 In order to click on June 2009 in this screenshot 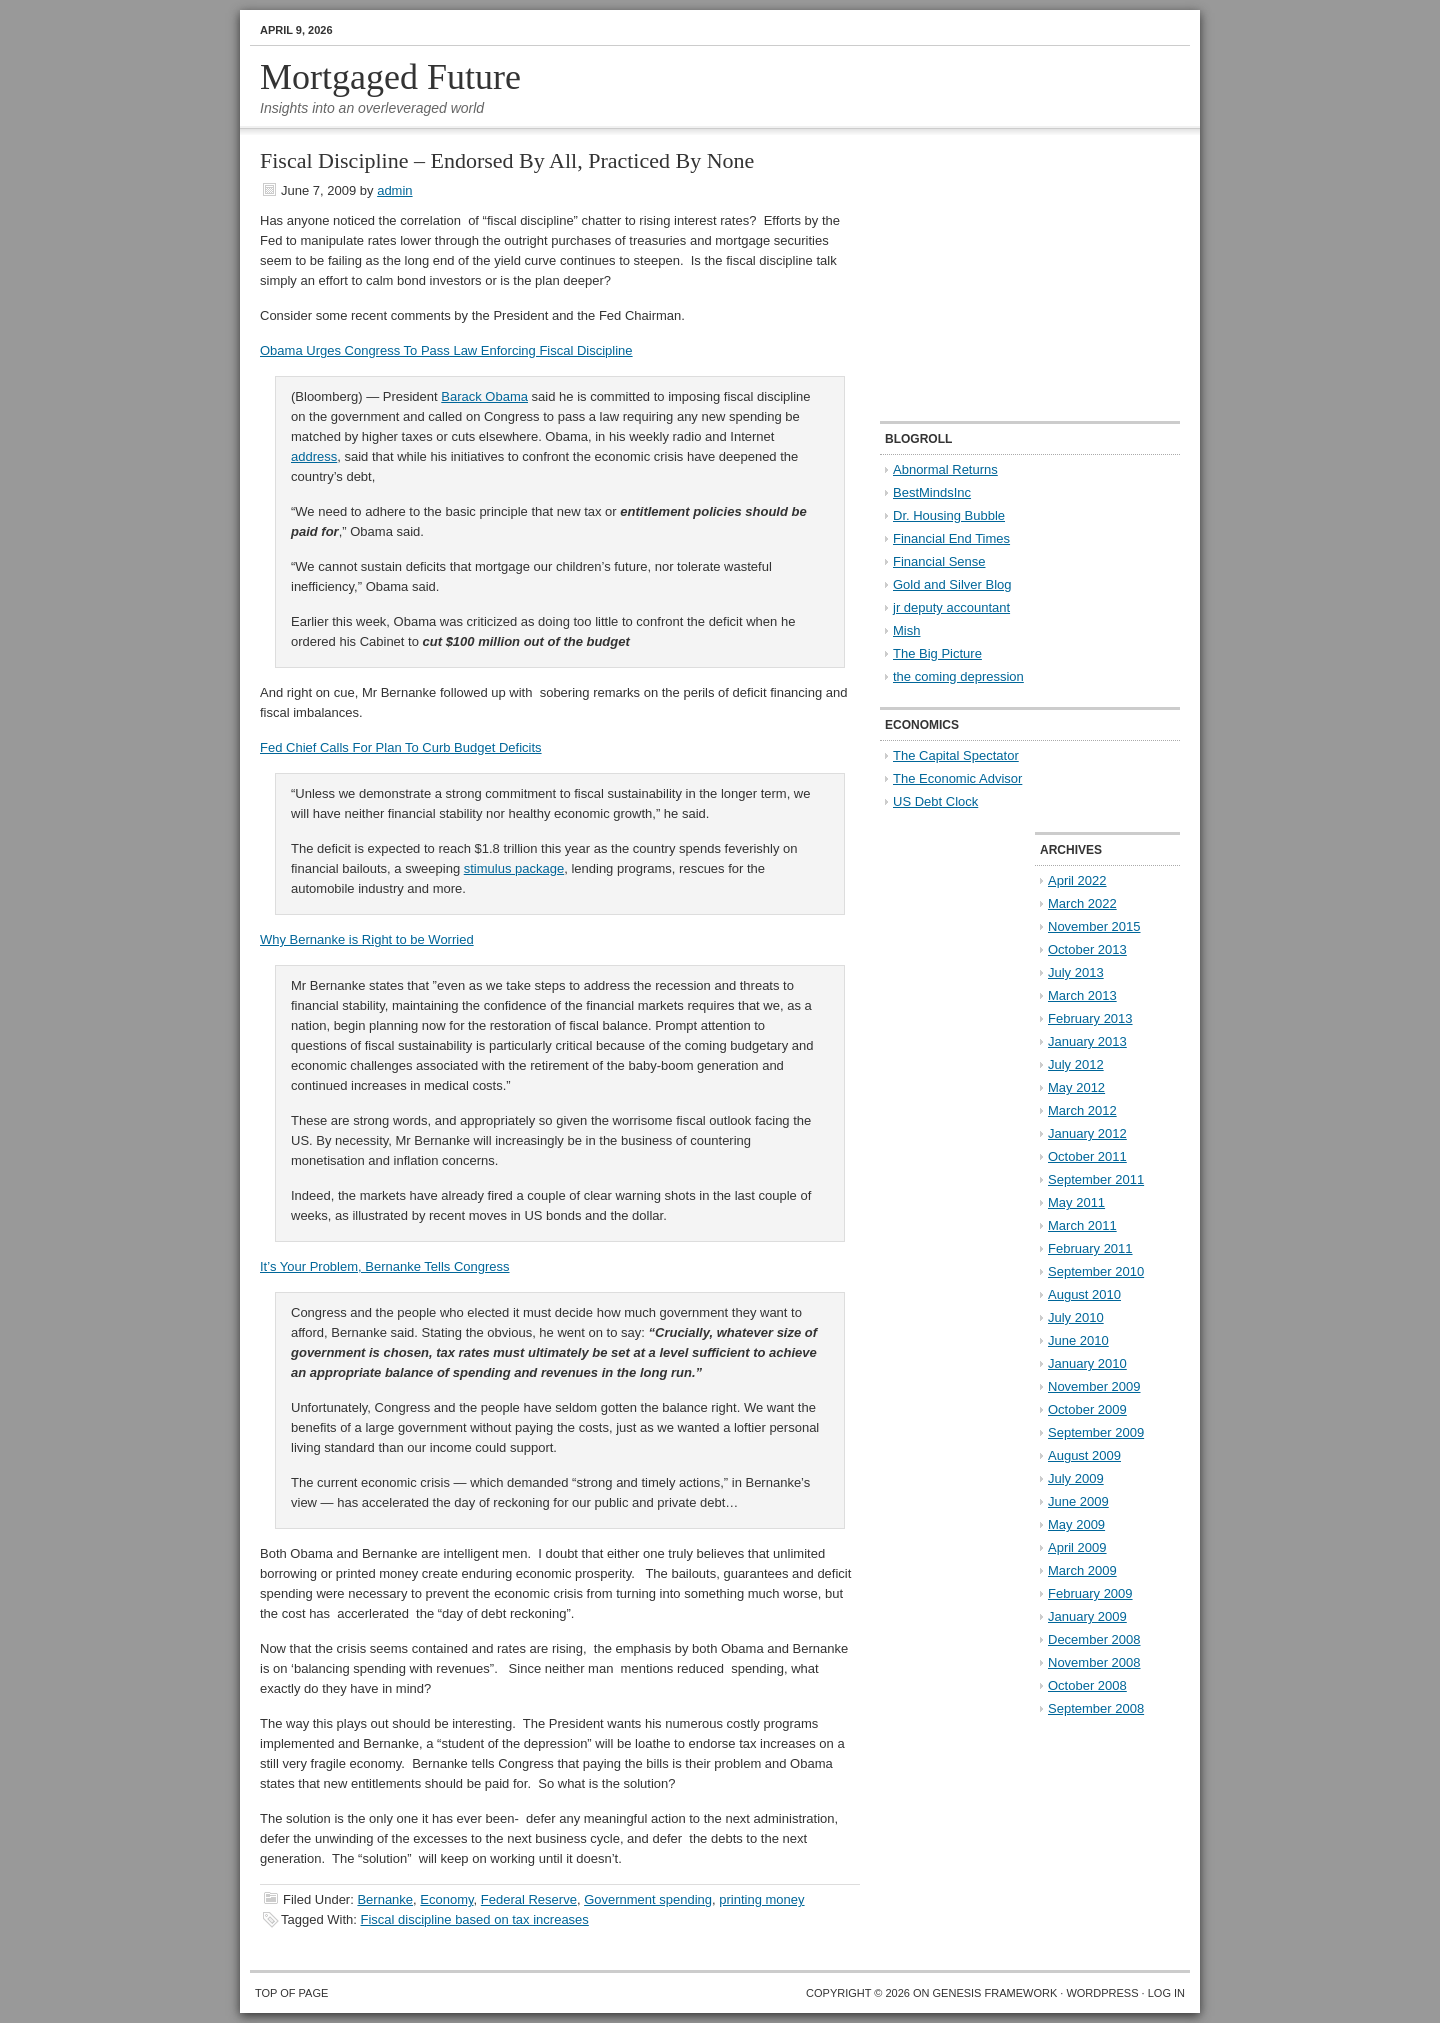, I will do `click(1078, 1501)`.